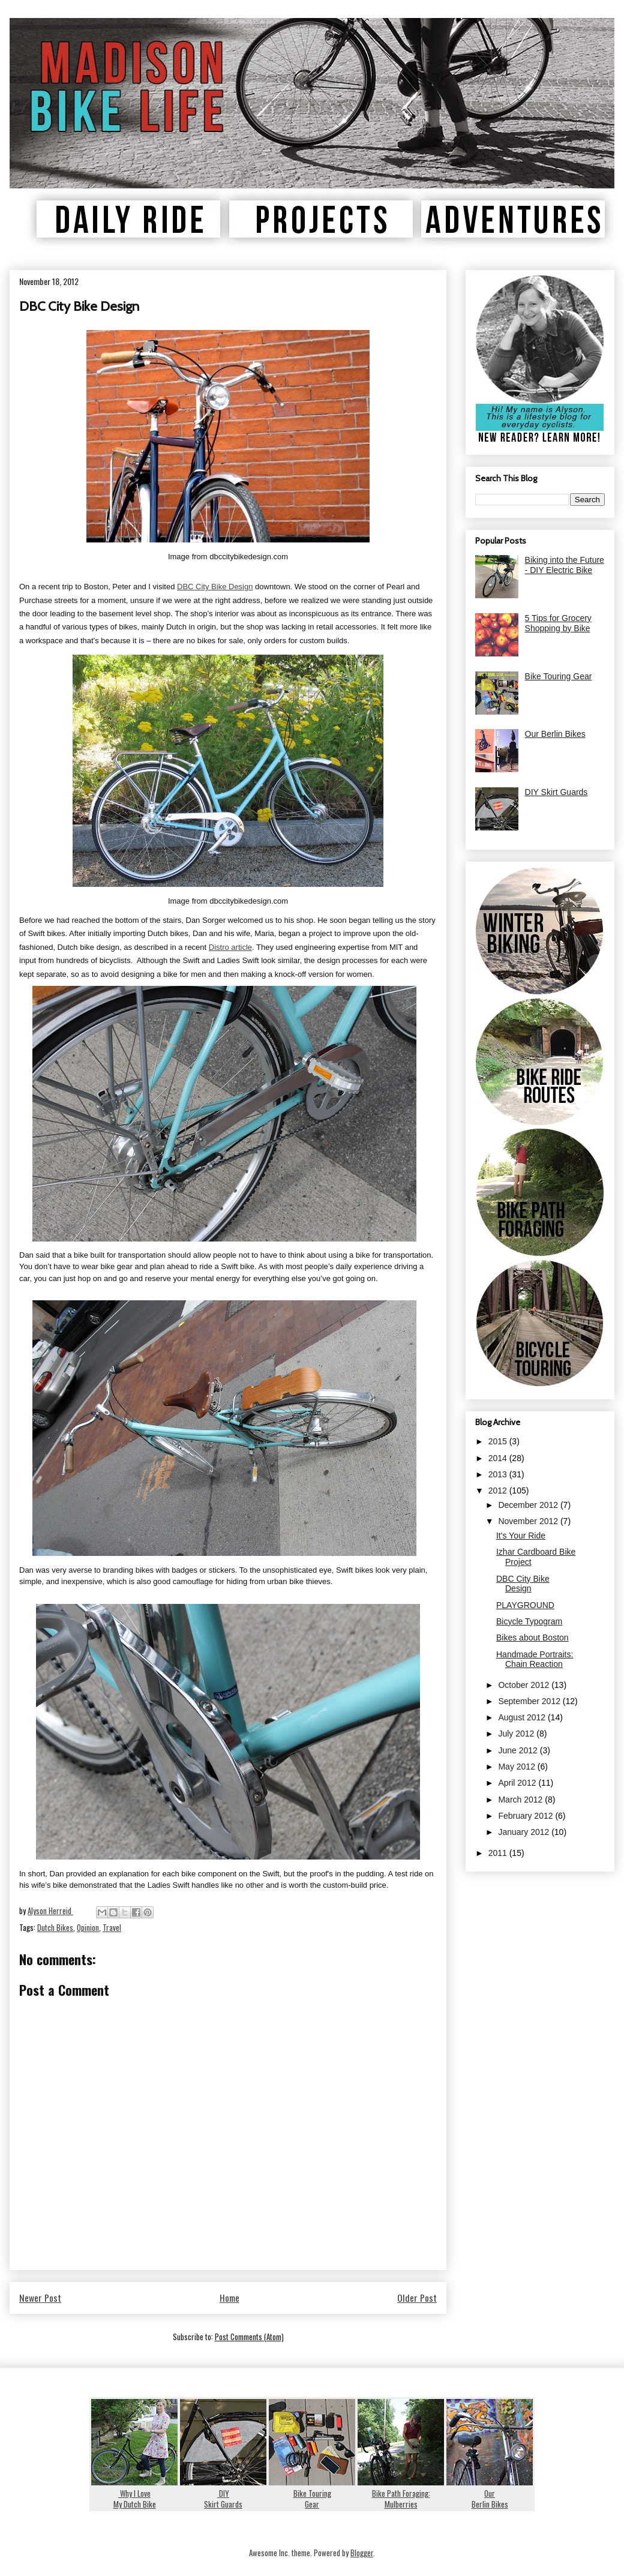 This screenshot has width=624, height=2576. What do you see at coordinates (229, 2297) in the screenshot?
I see `Home` at bounding box center [229, 2297].